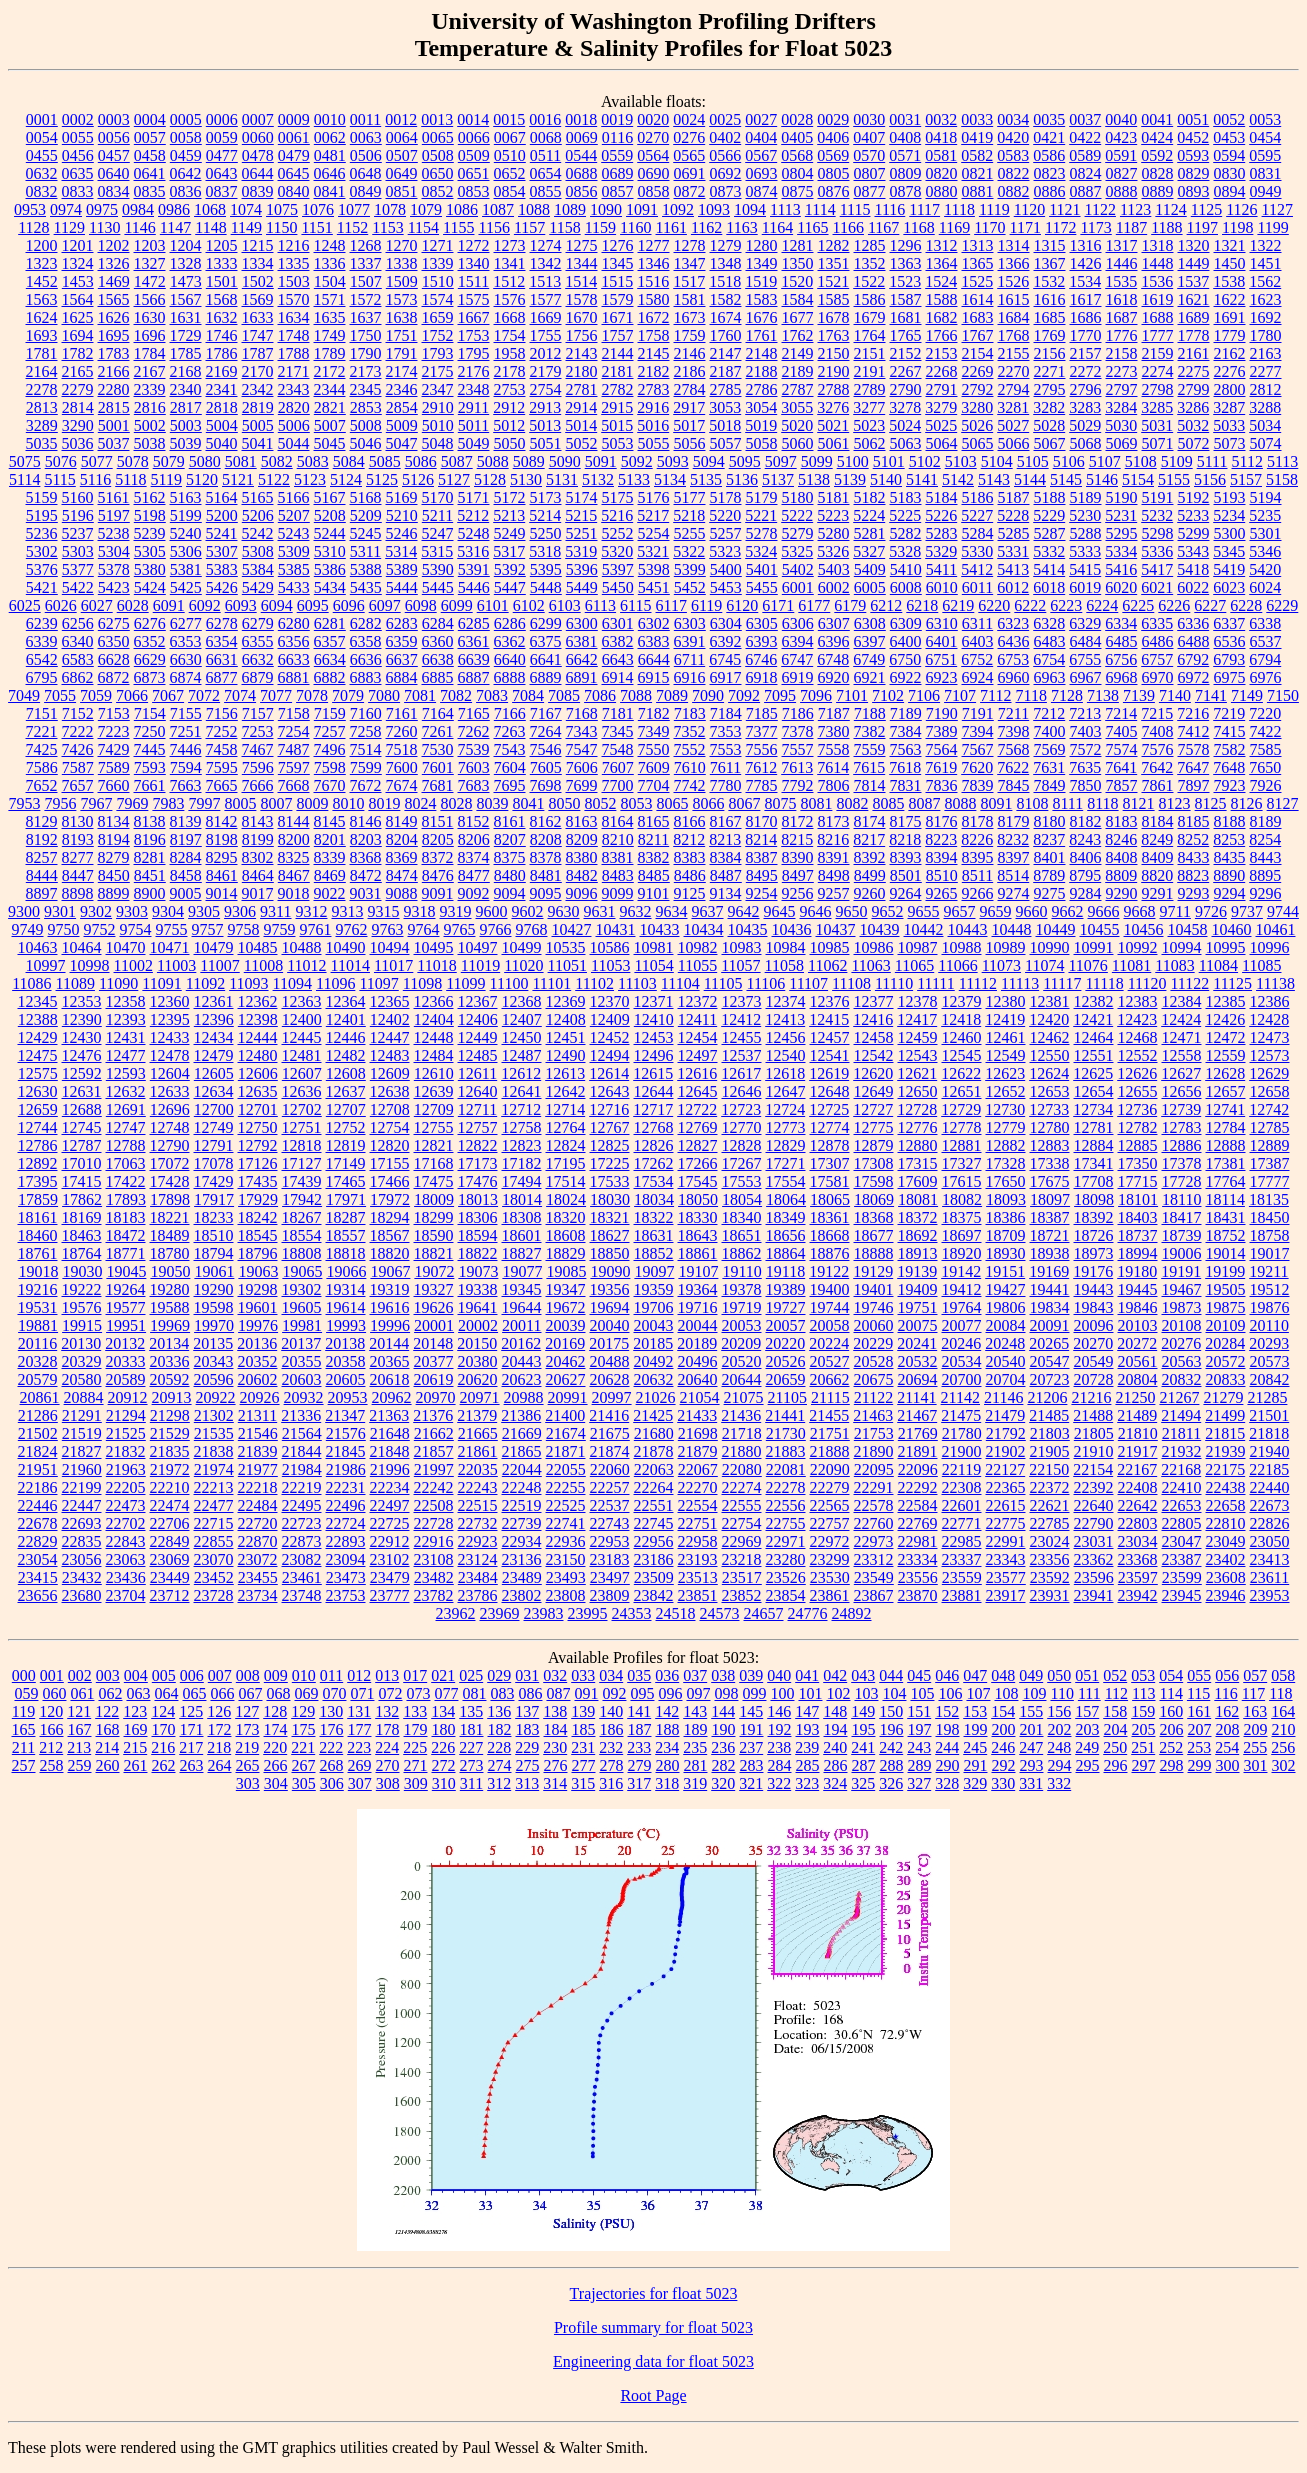  What do you see at coordinates (1211, 803) in the screenshot?
I see `8125` at bounding box center [1211, 803].